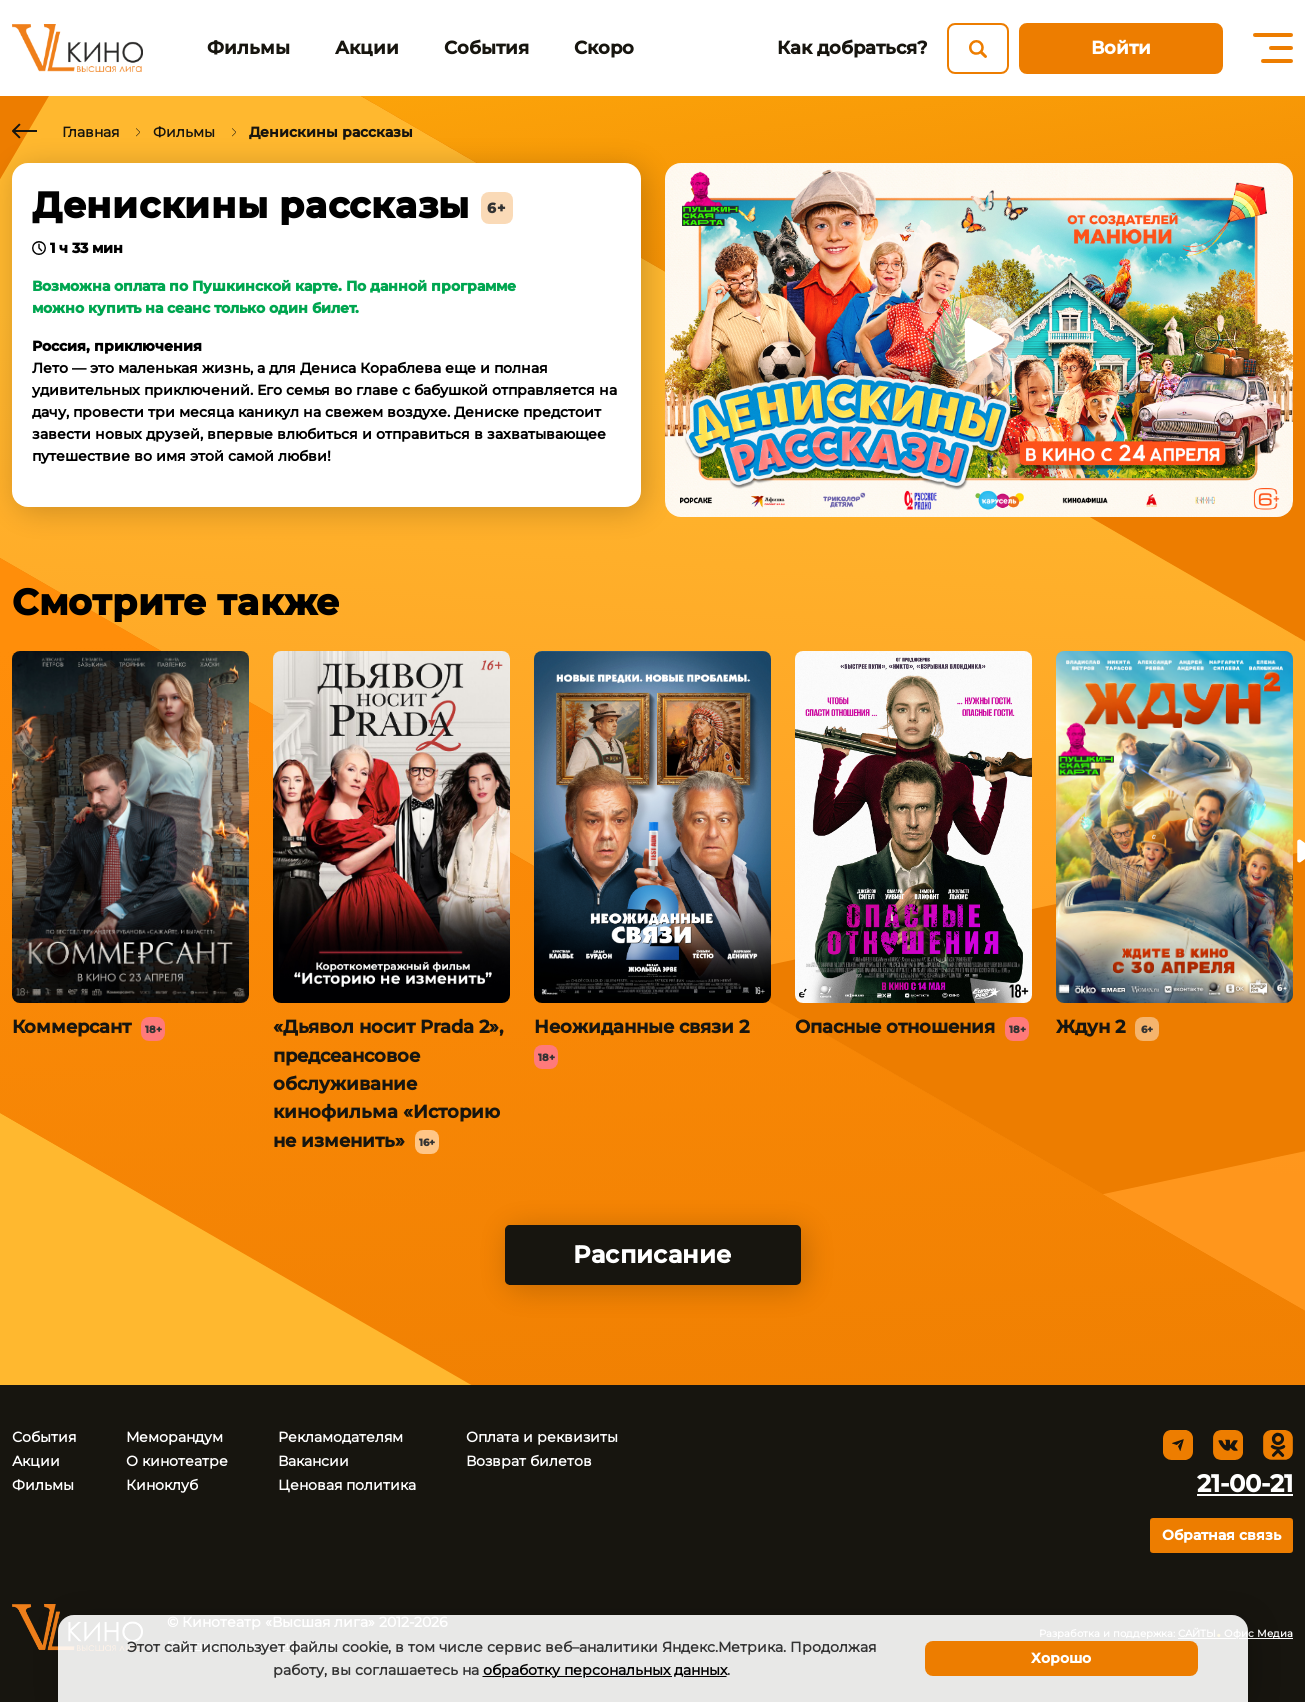 This screenshot has height=1702, width=1305. Describe the element at coordinates (852, 48) in the screenshot. I see `Как добраться?` at that location.